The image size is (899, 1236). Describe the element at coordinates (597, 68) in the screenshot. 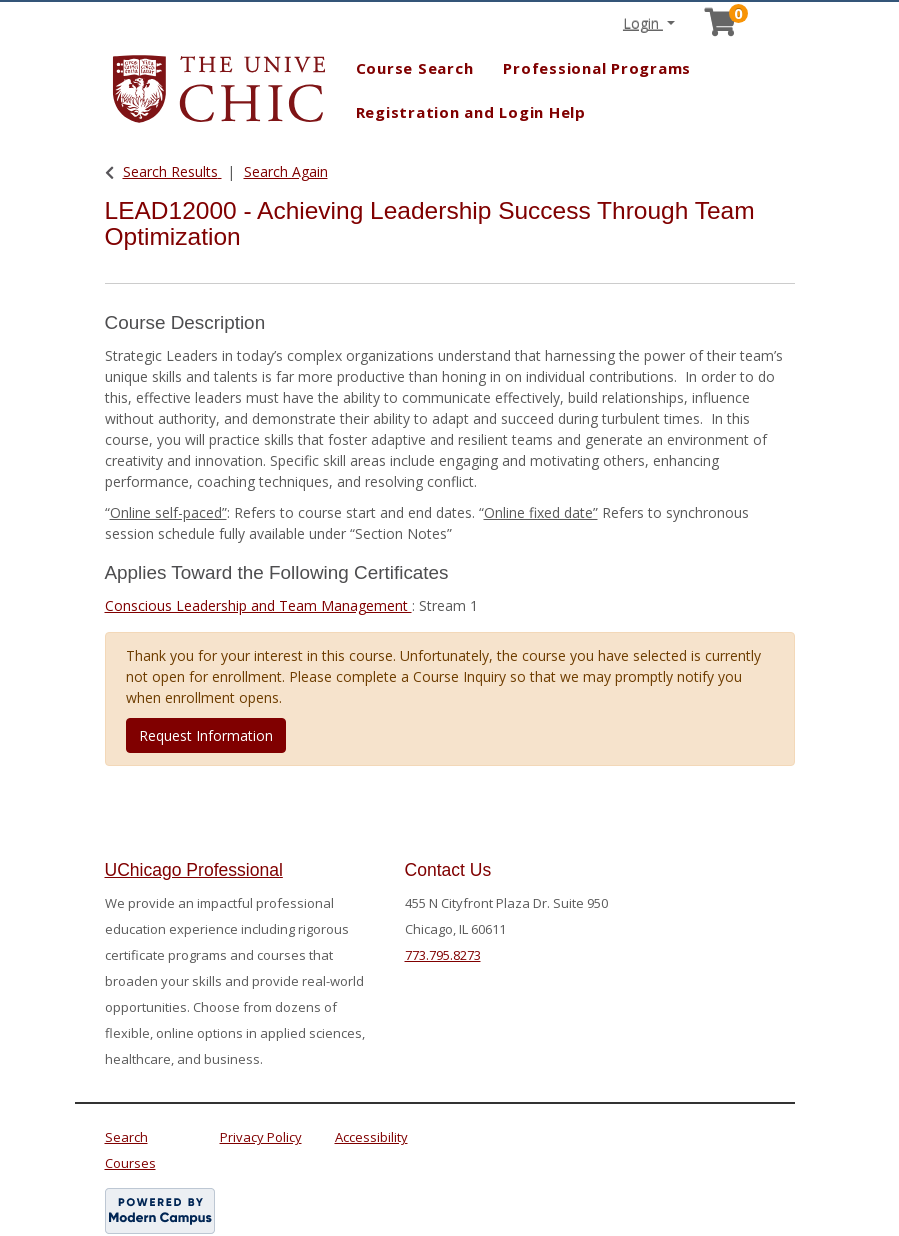

I see `Professional Programs` at that location.